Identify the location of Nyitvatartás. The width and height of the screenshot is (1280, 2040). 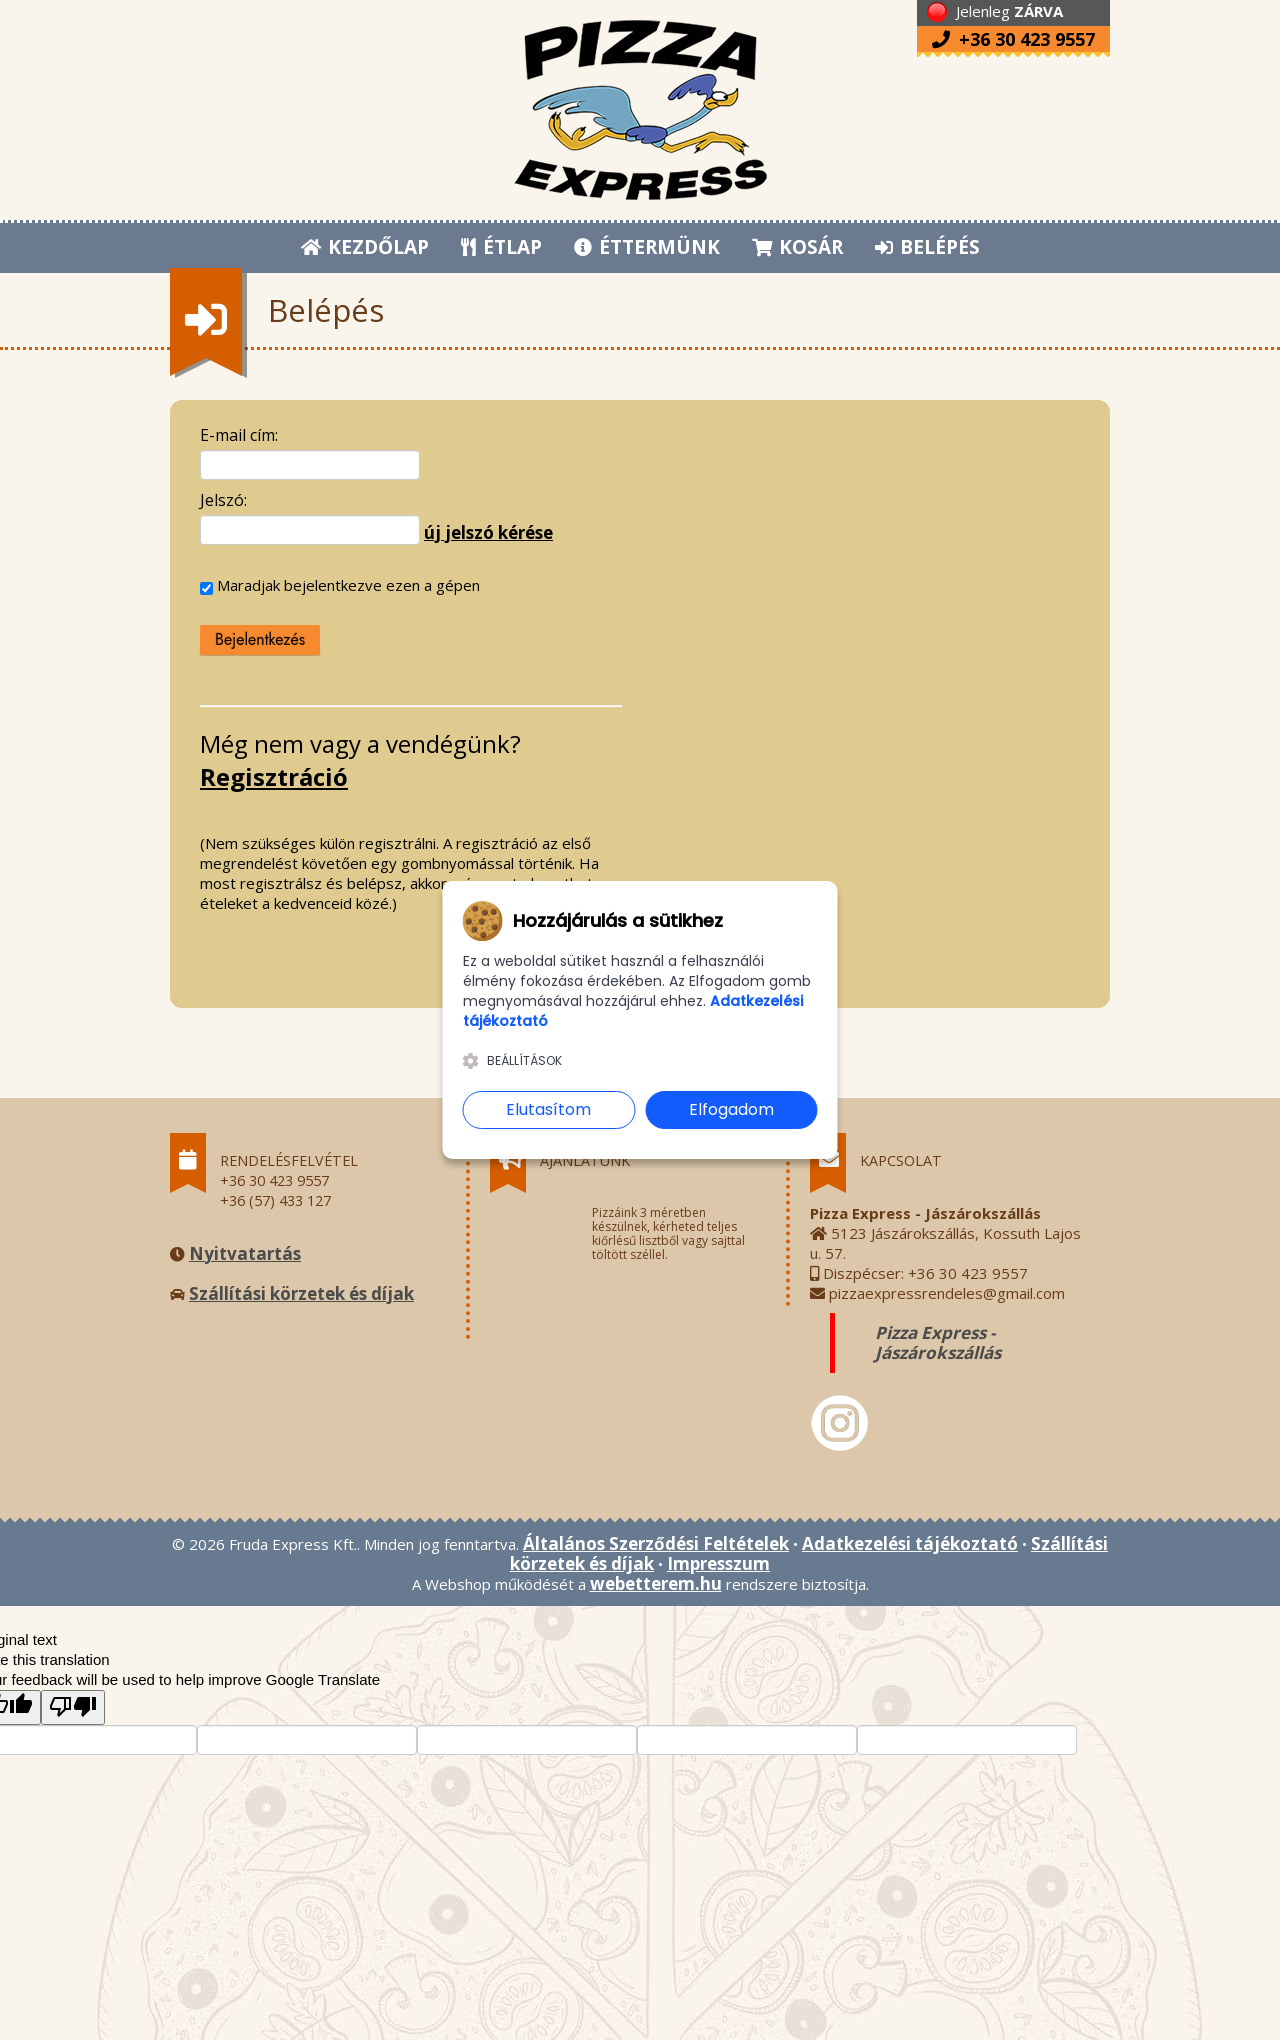
(245, 1253).